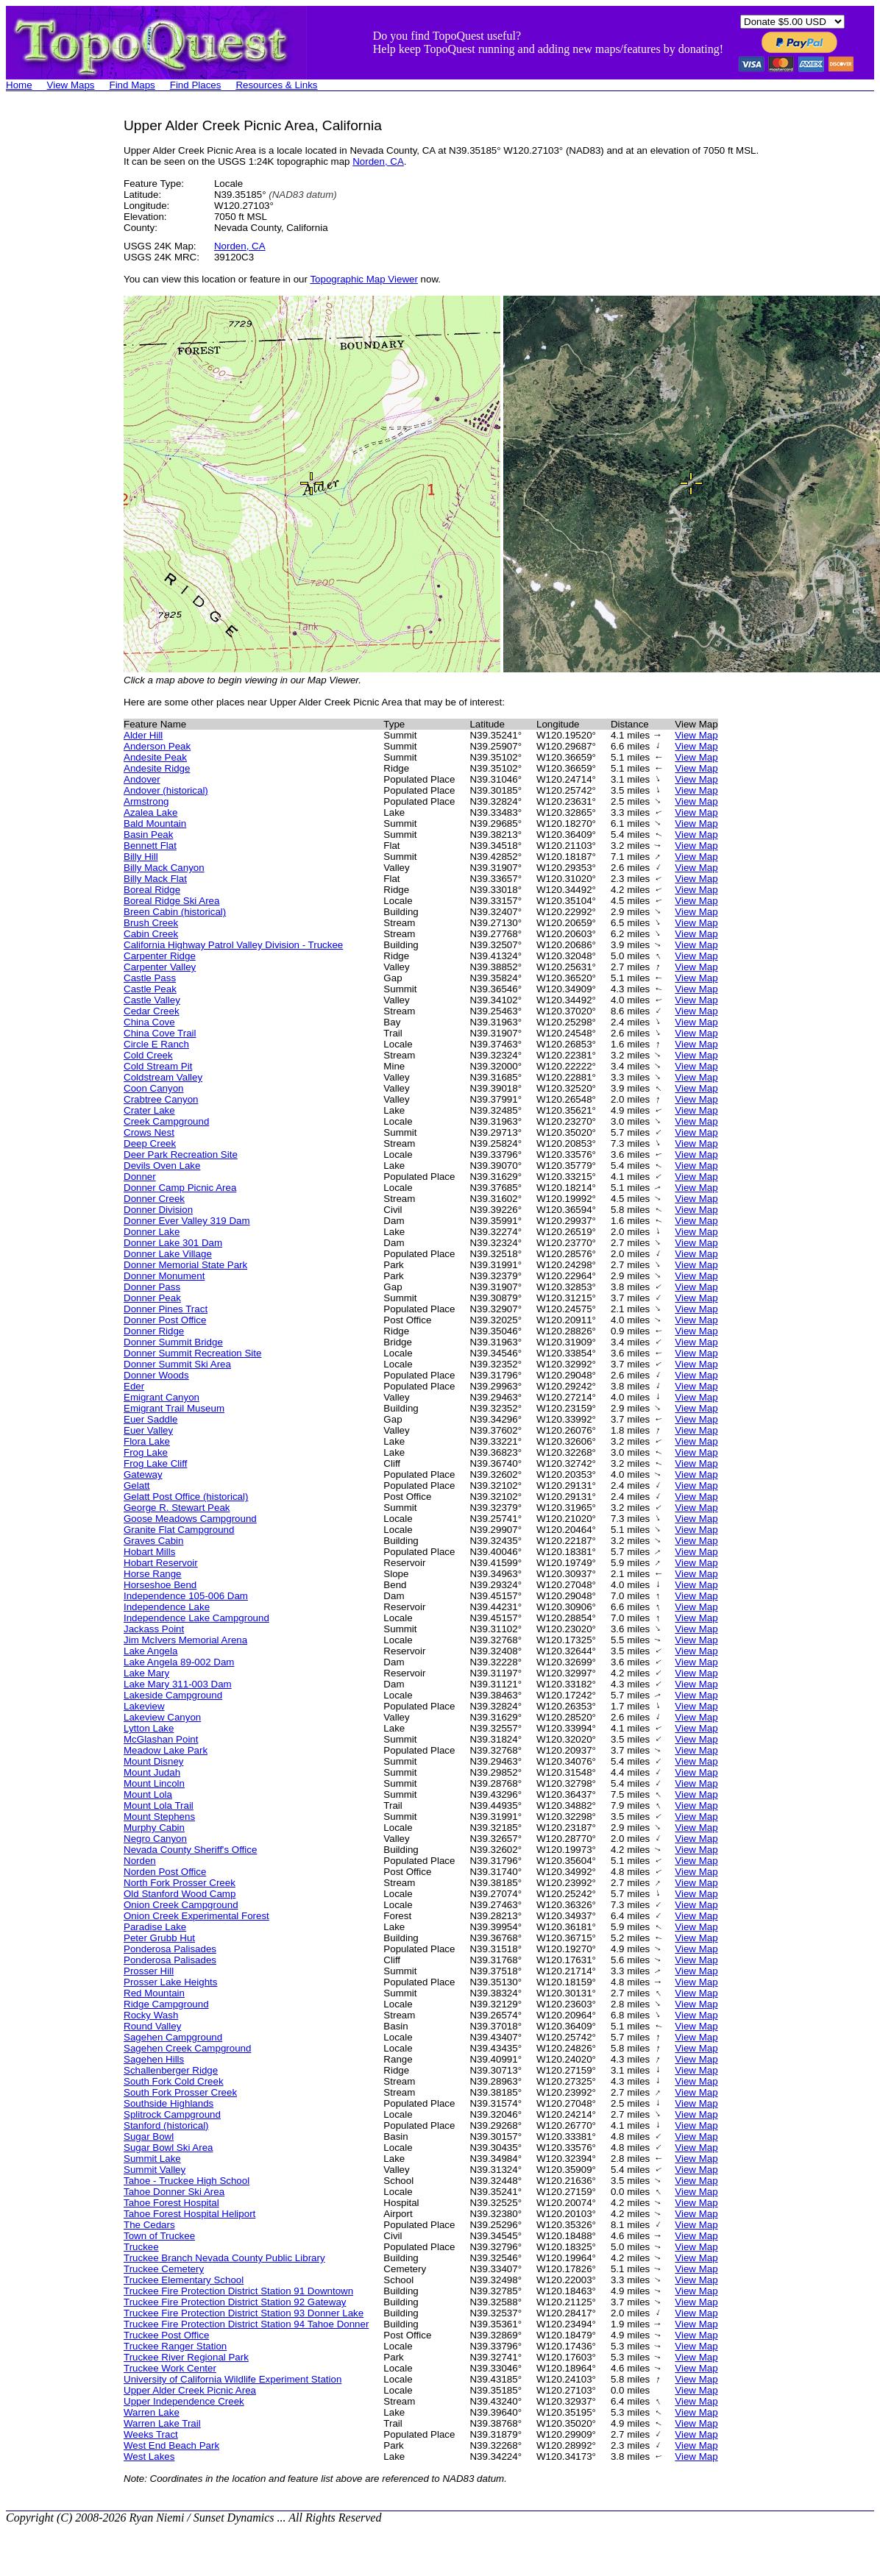 This screenshot has height=2576, width=880. Describe the element at coordinates (152, 2026) in the screenshot. I see `Round Valley` at that location.